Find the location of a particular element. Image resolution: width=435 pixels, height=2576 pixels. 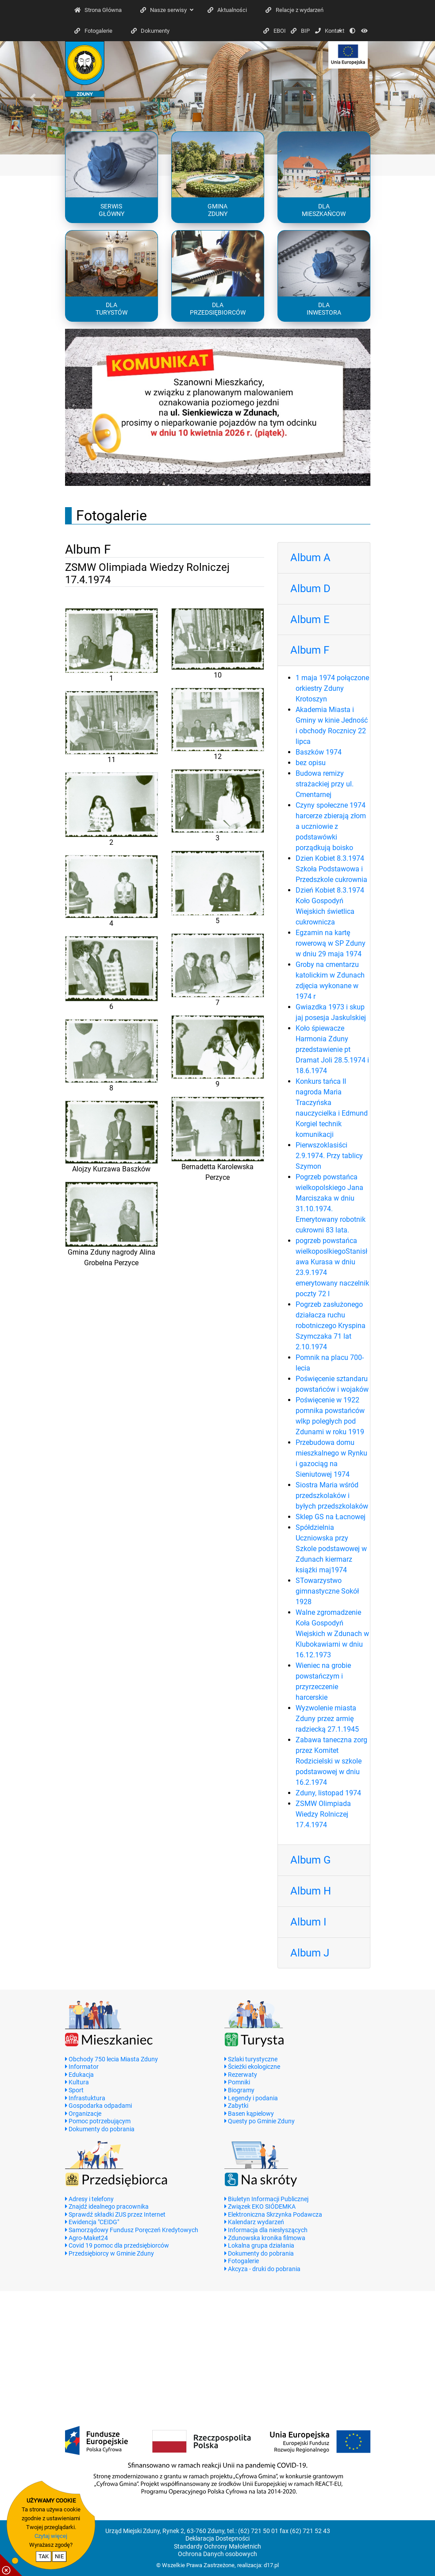

Siostra Maria wśród przedszkolaków i byłych przedszkolaków is located at coordinates (332, 1495).